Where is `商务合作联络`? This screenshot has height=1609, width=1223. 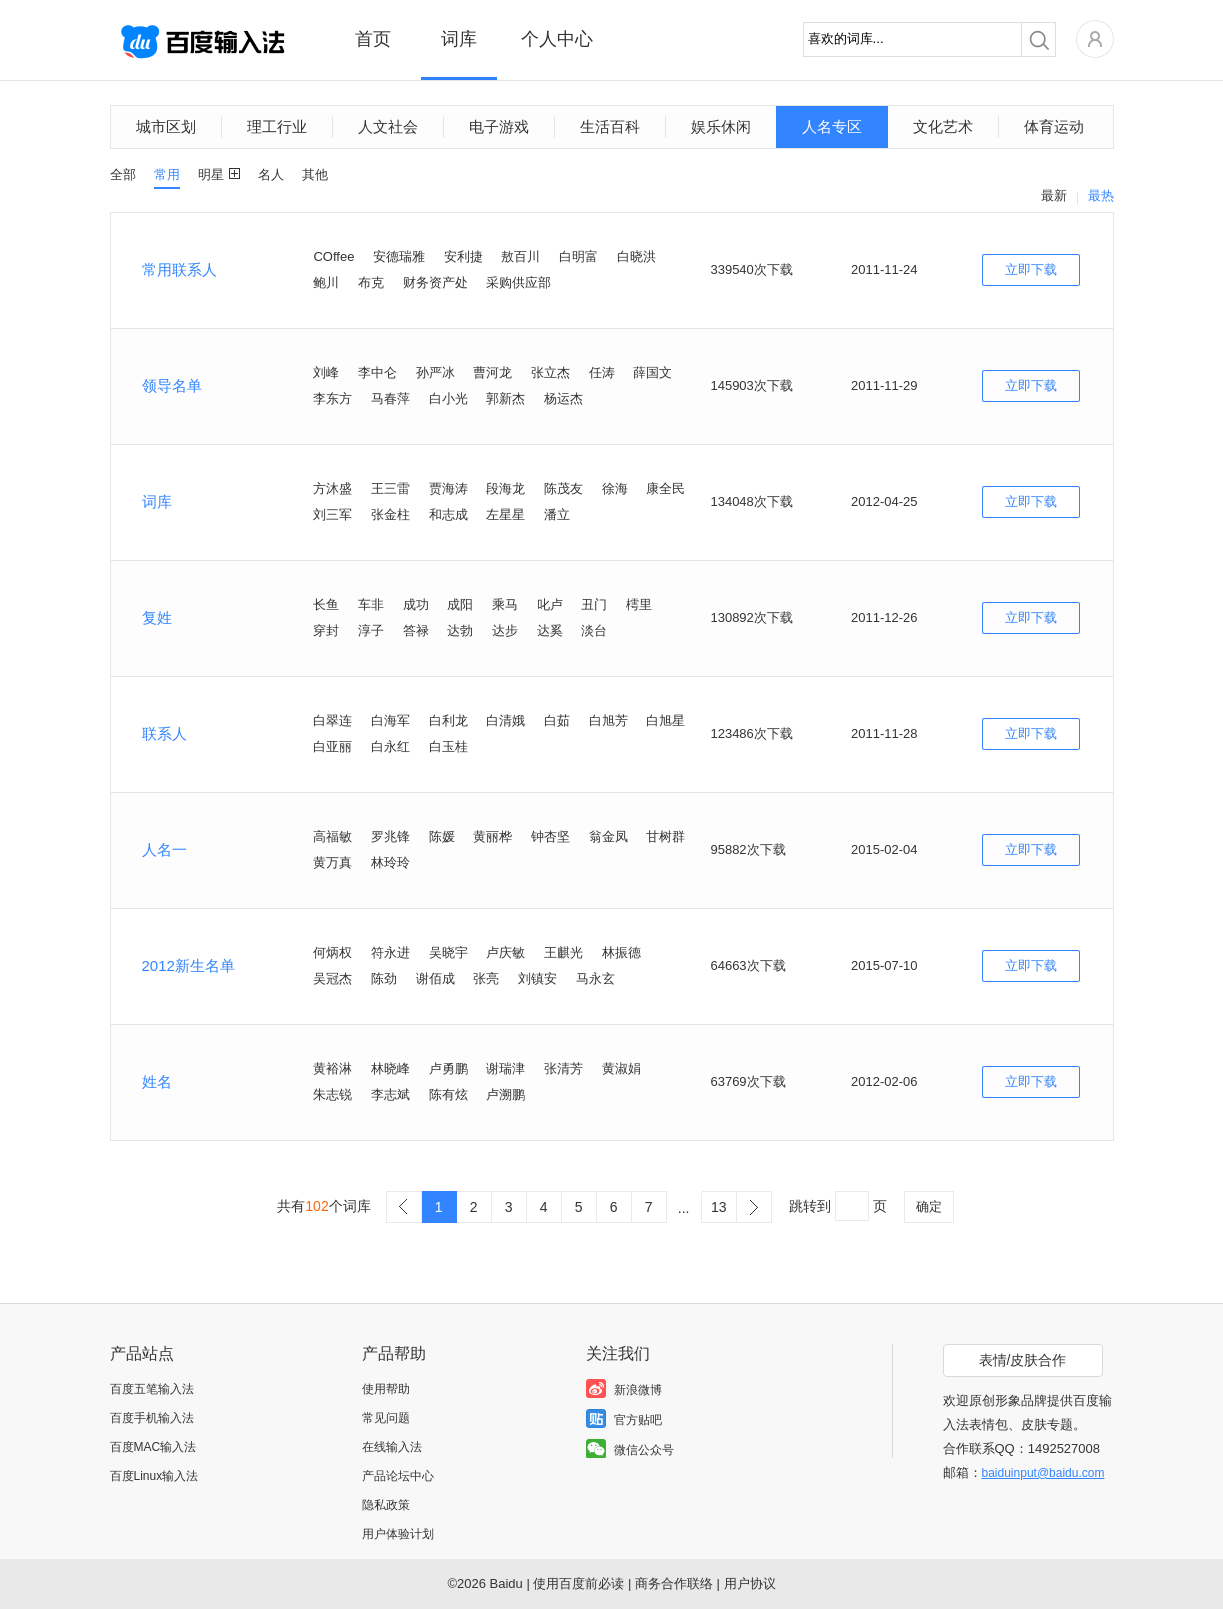 商务合作联络 is located at coordinates (674, 1583).